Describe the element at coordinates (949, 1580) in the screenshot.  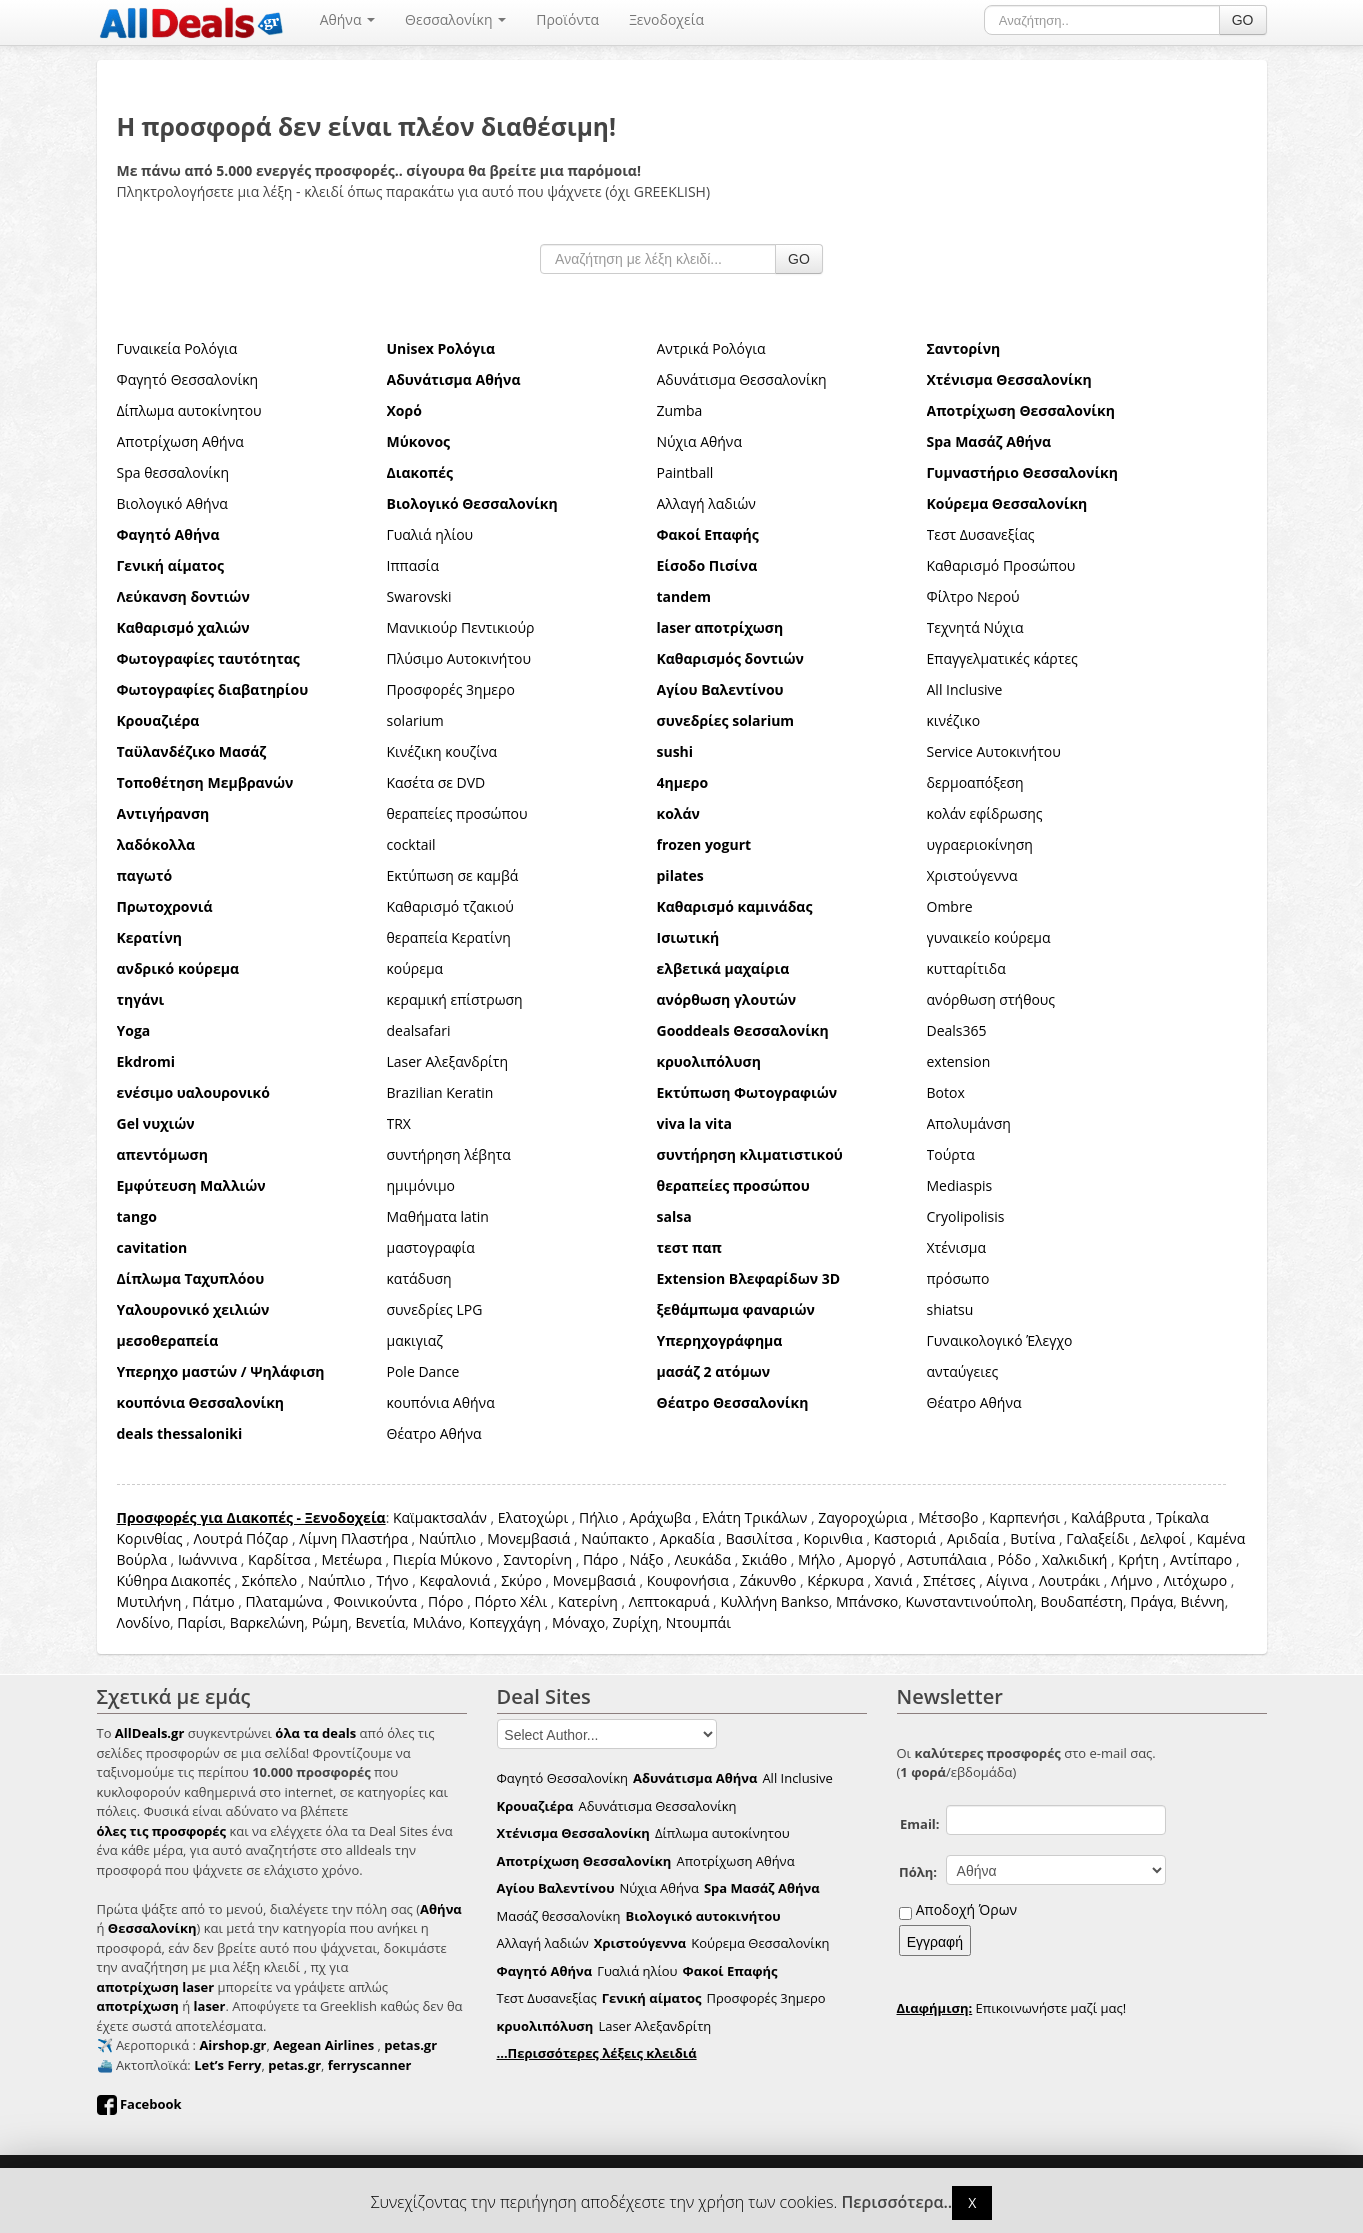
I see `Σπέτσες` at that location.